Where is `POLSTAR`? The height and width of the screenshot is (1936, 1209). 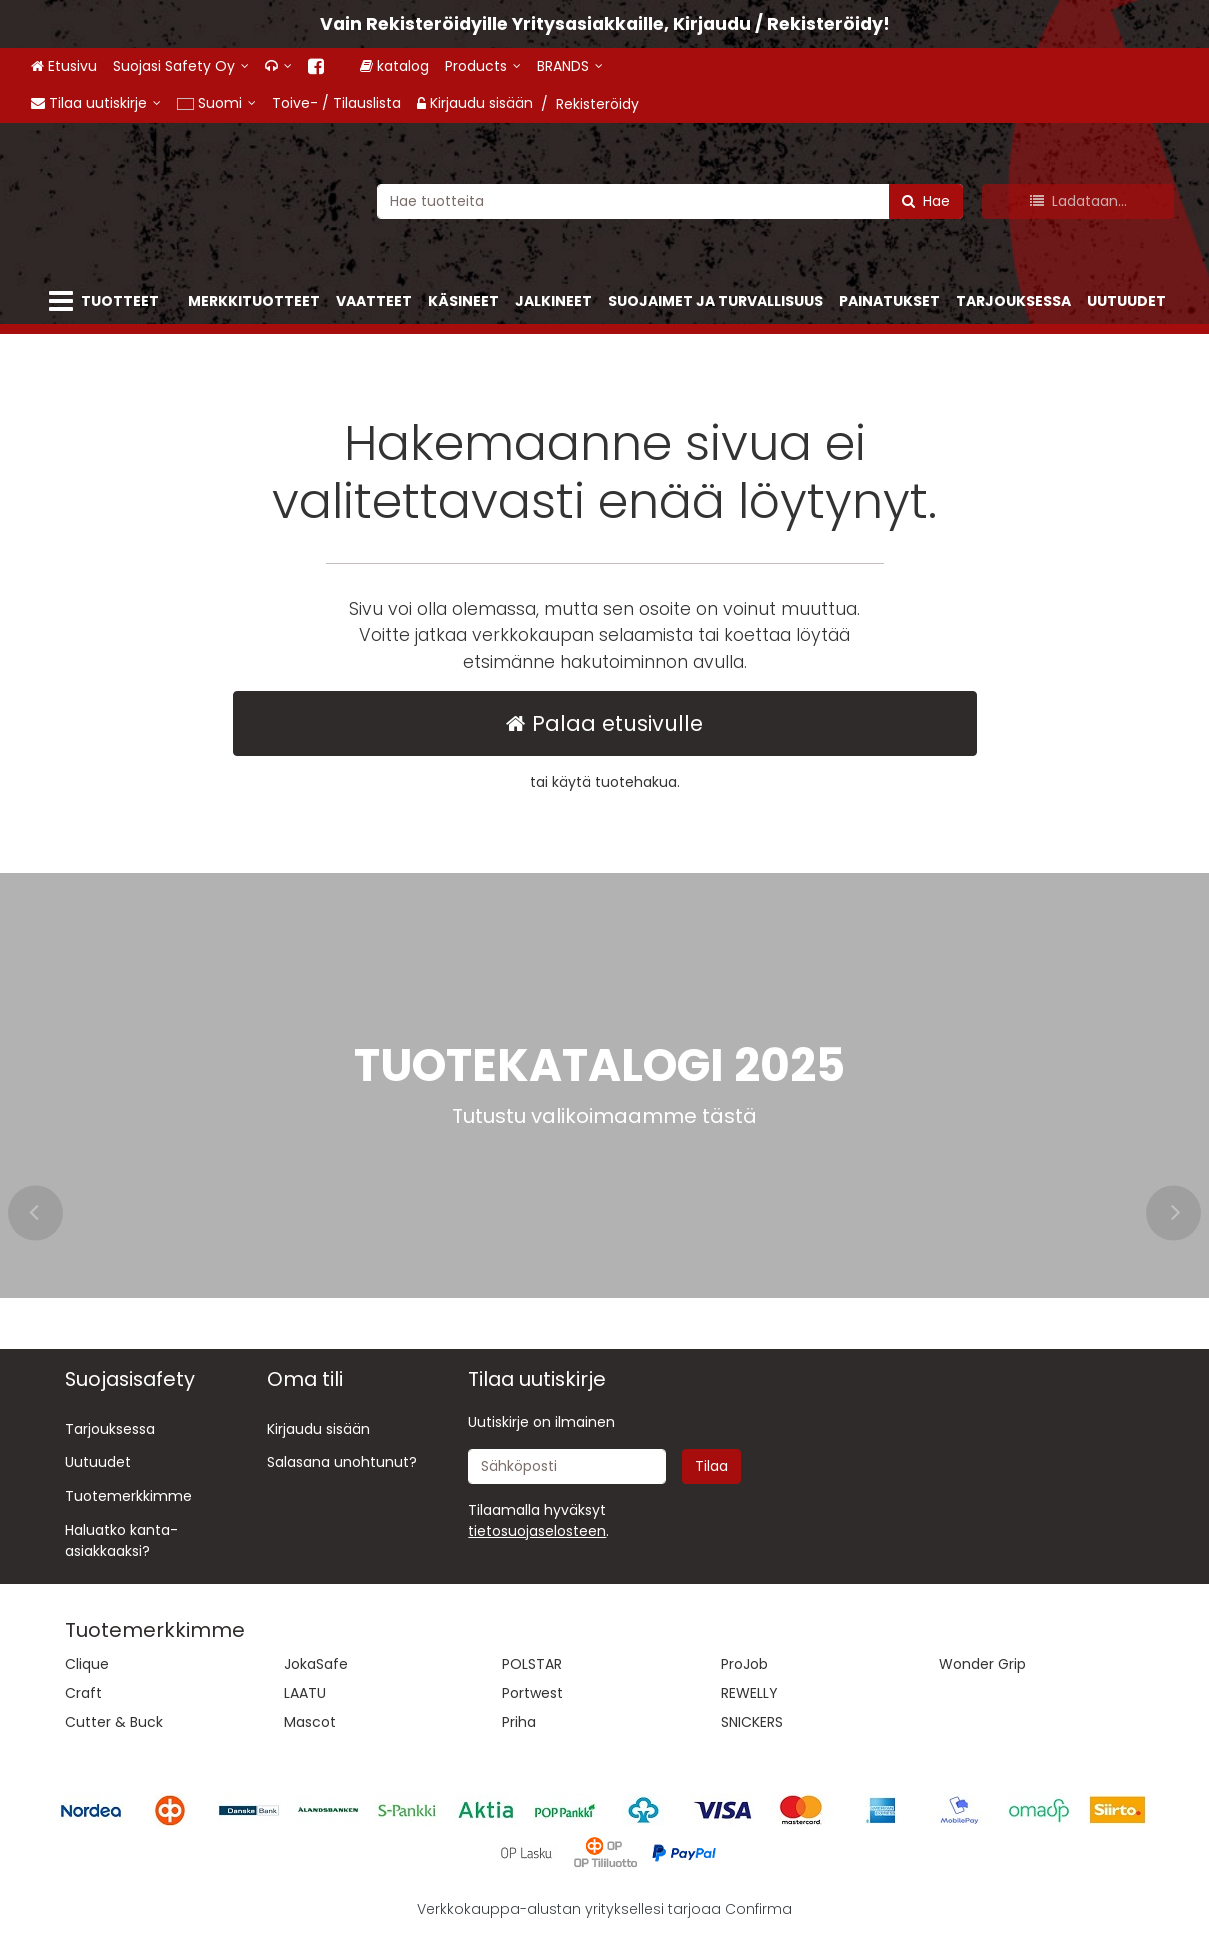 POLSTAR is located at coordinates (532, 1664).